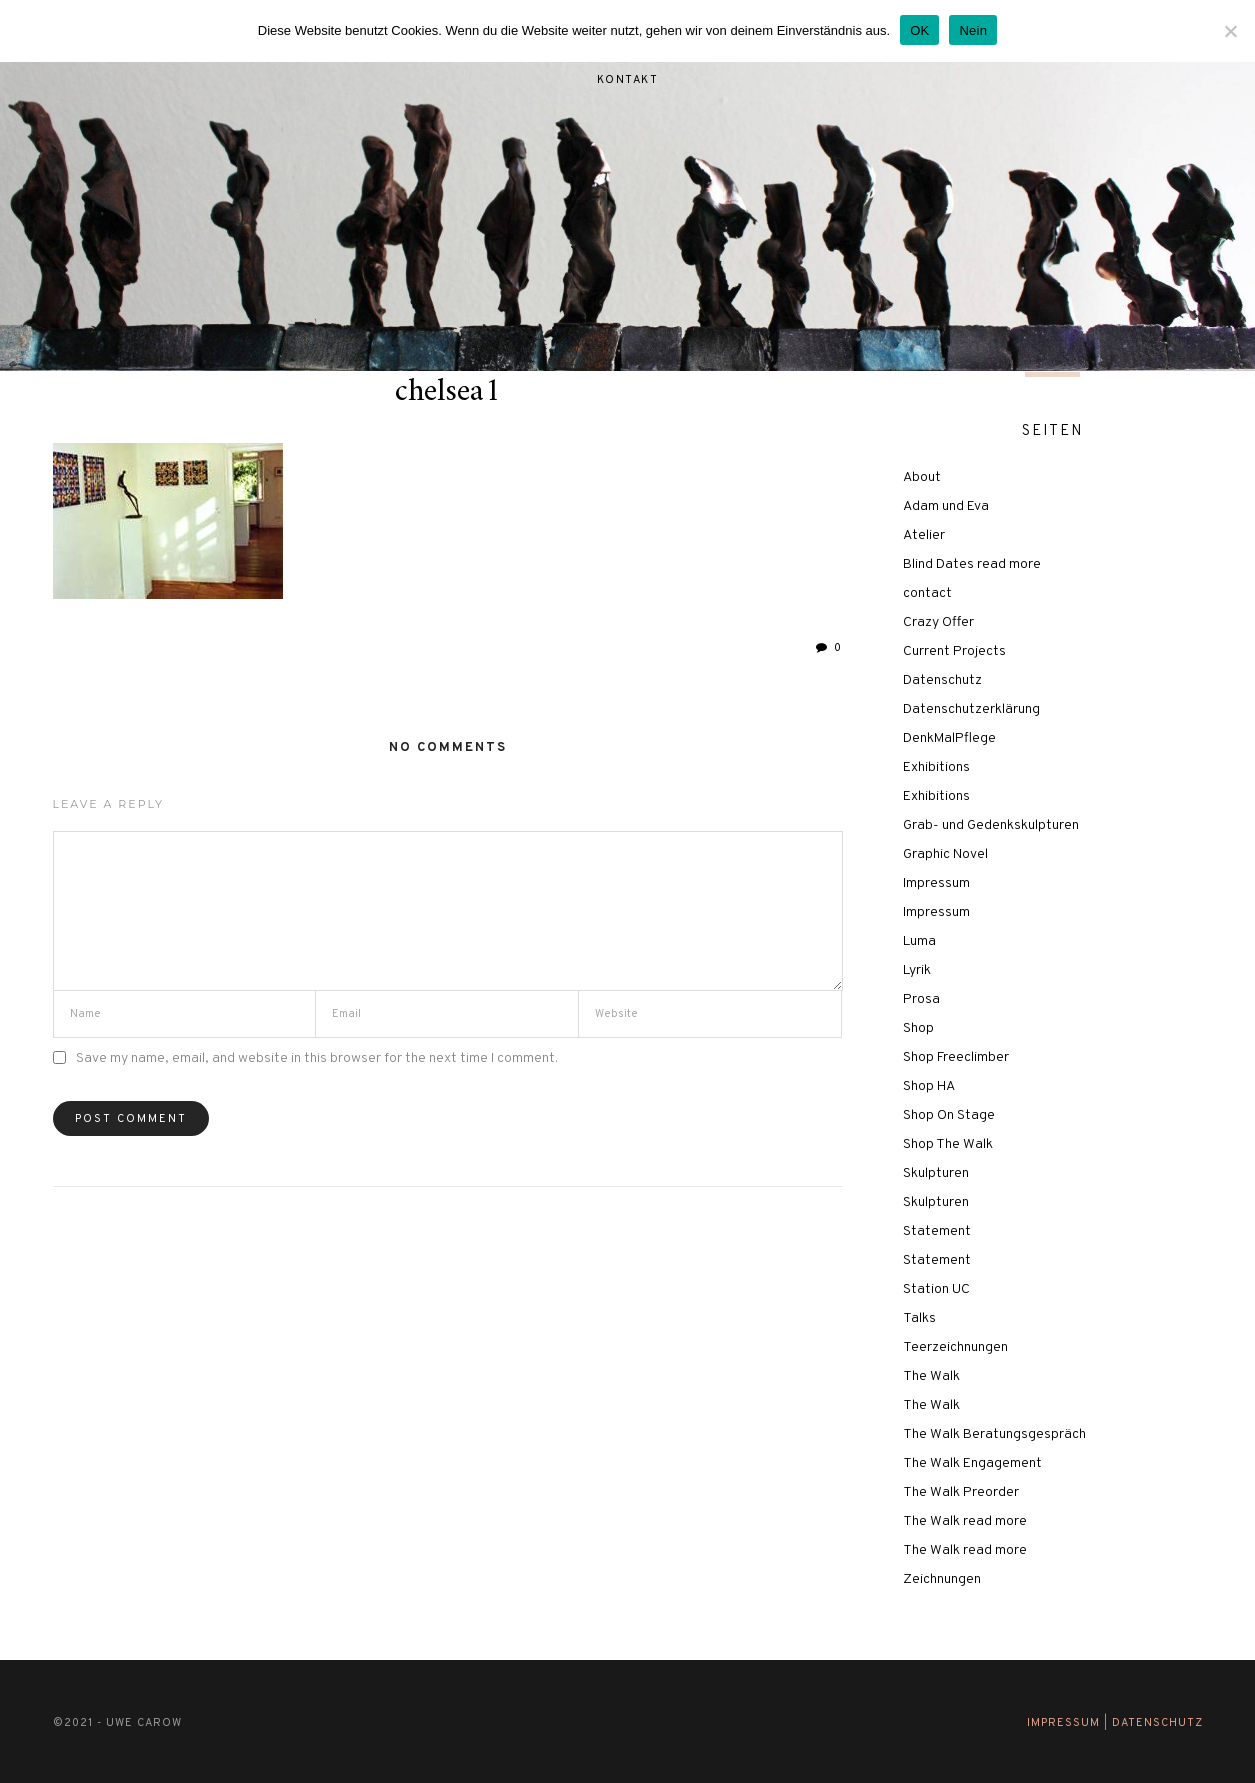 The width and height of the screenshot is (1255, 1783). I want to click on About, so click(922, 477).